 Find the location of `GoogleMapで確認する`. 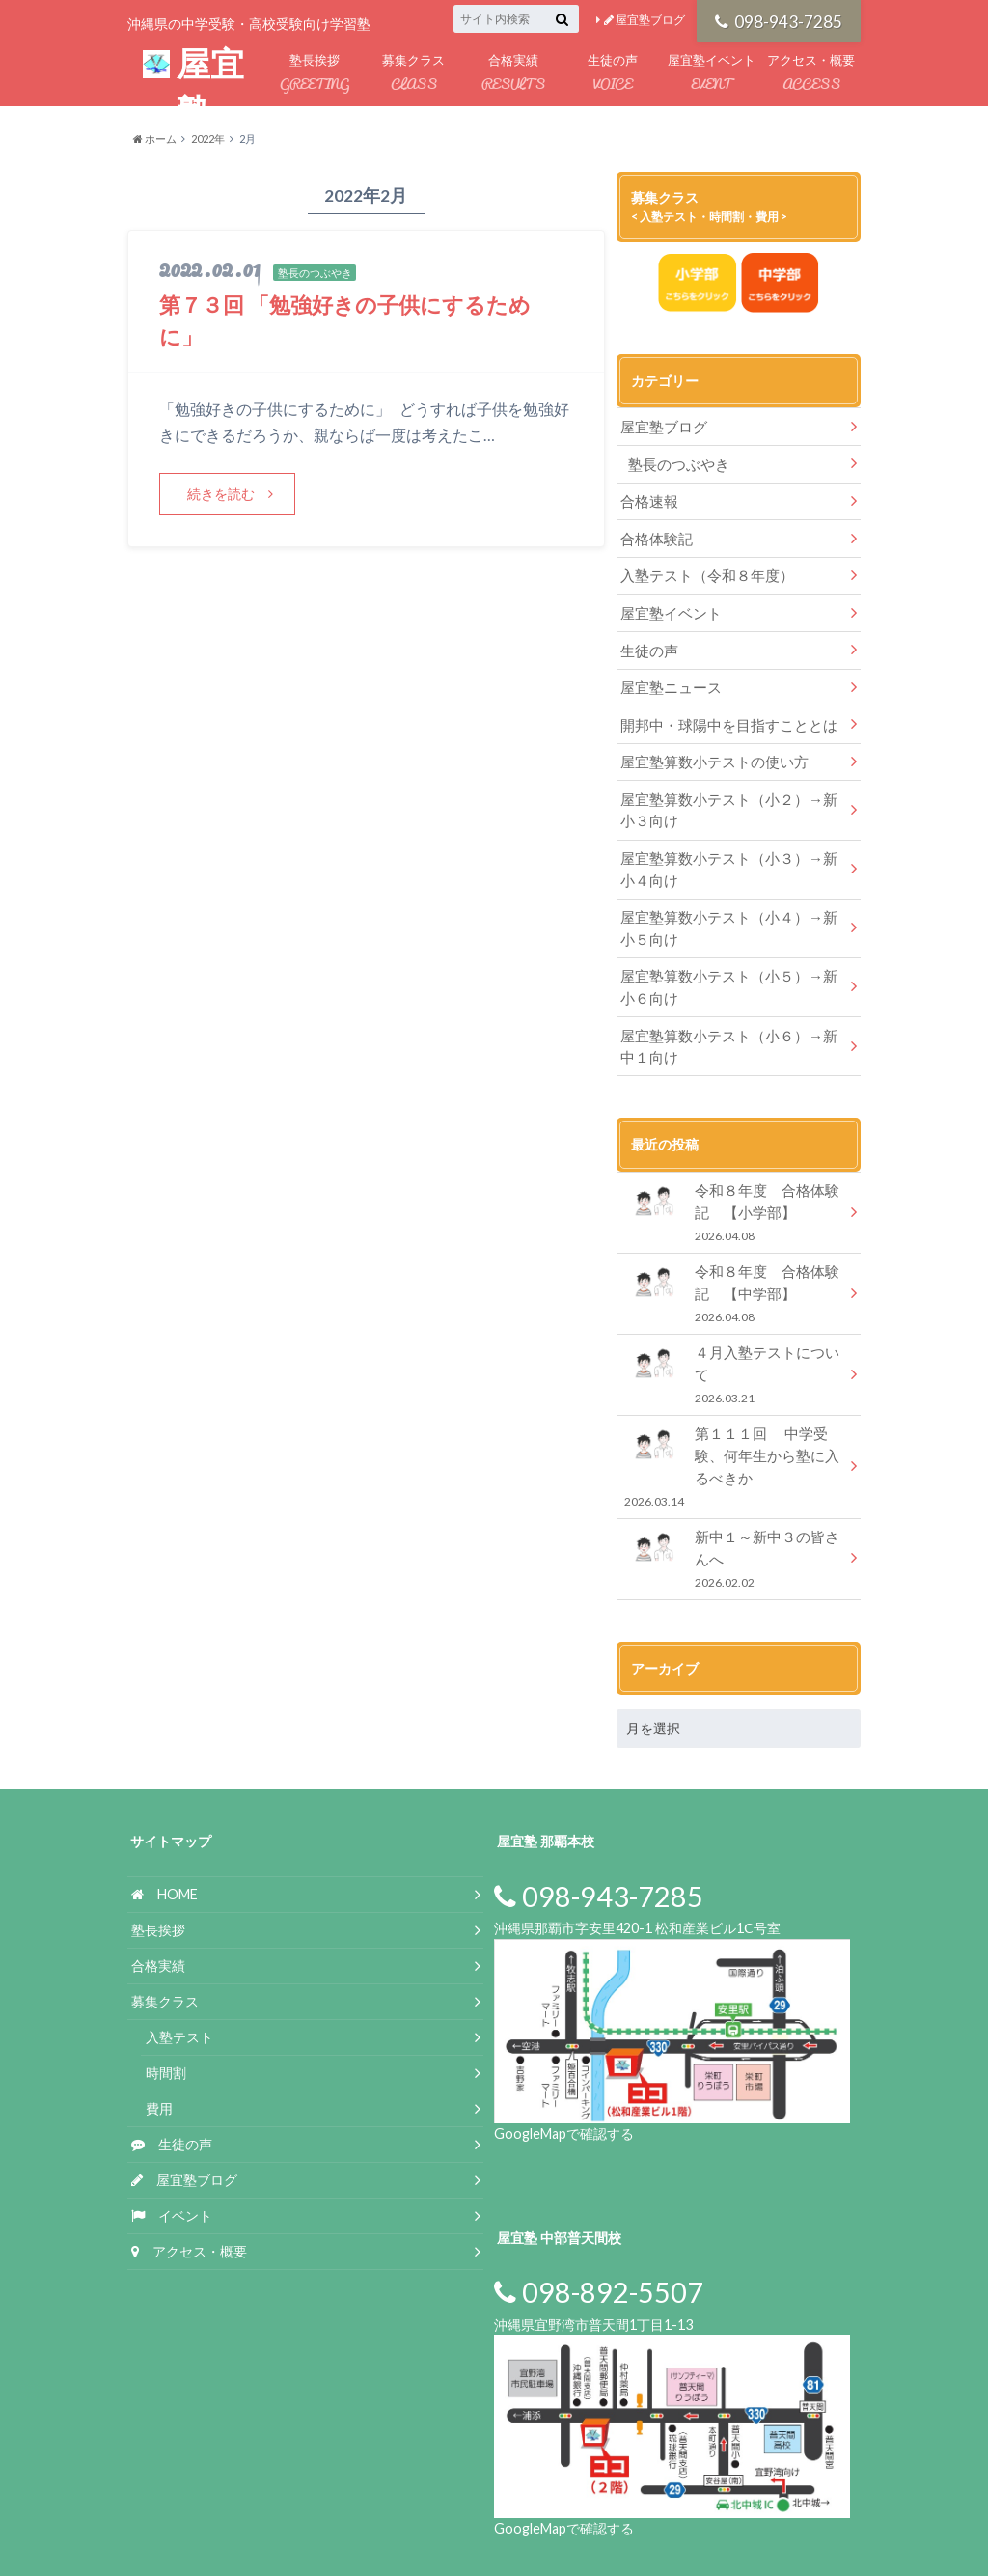

GoogleMapで確認する is located at coordinates (564, 2069).